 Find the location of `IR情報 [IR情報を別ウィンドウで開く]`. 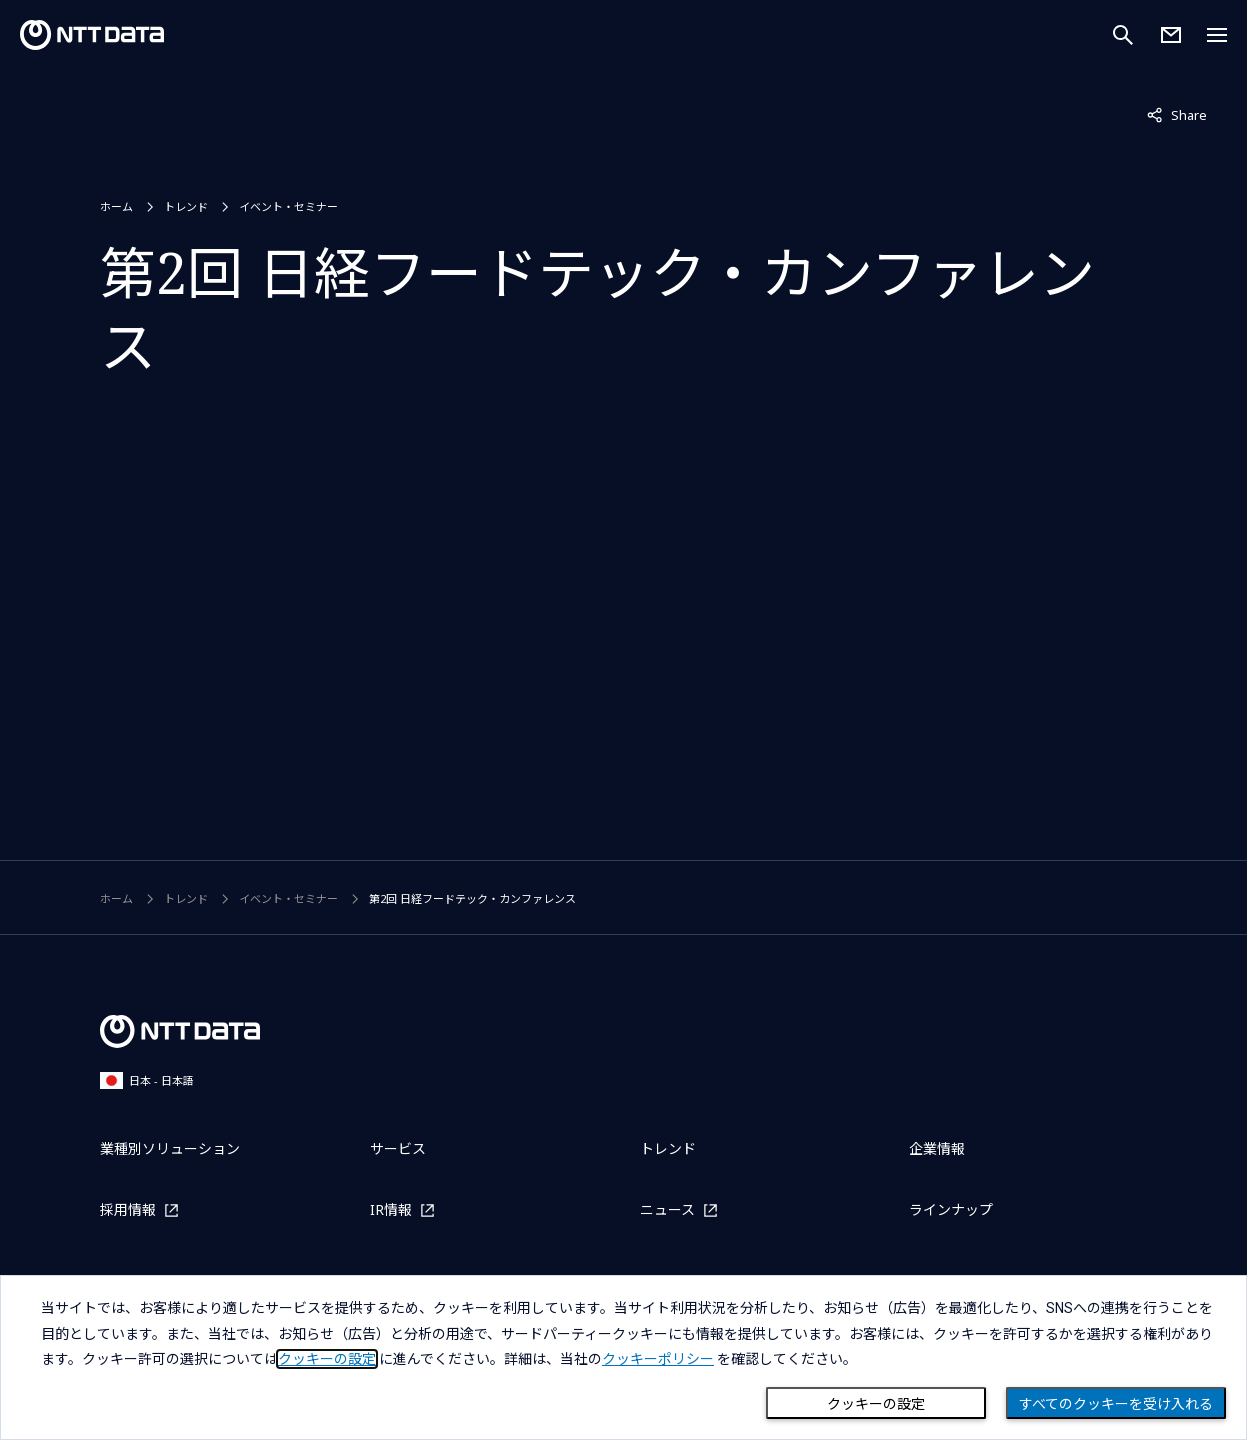

IR情報 [IR情報を別ウィンドウで開く] is located at coordinates (391, 1209).